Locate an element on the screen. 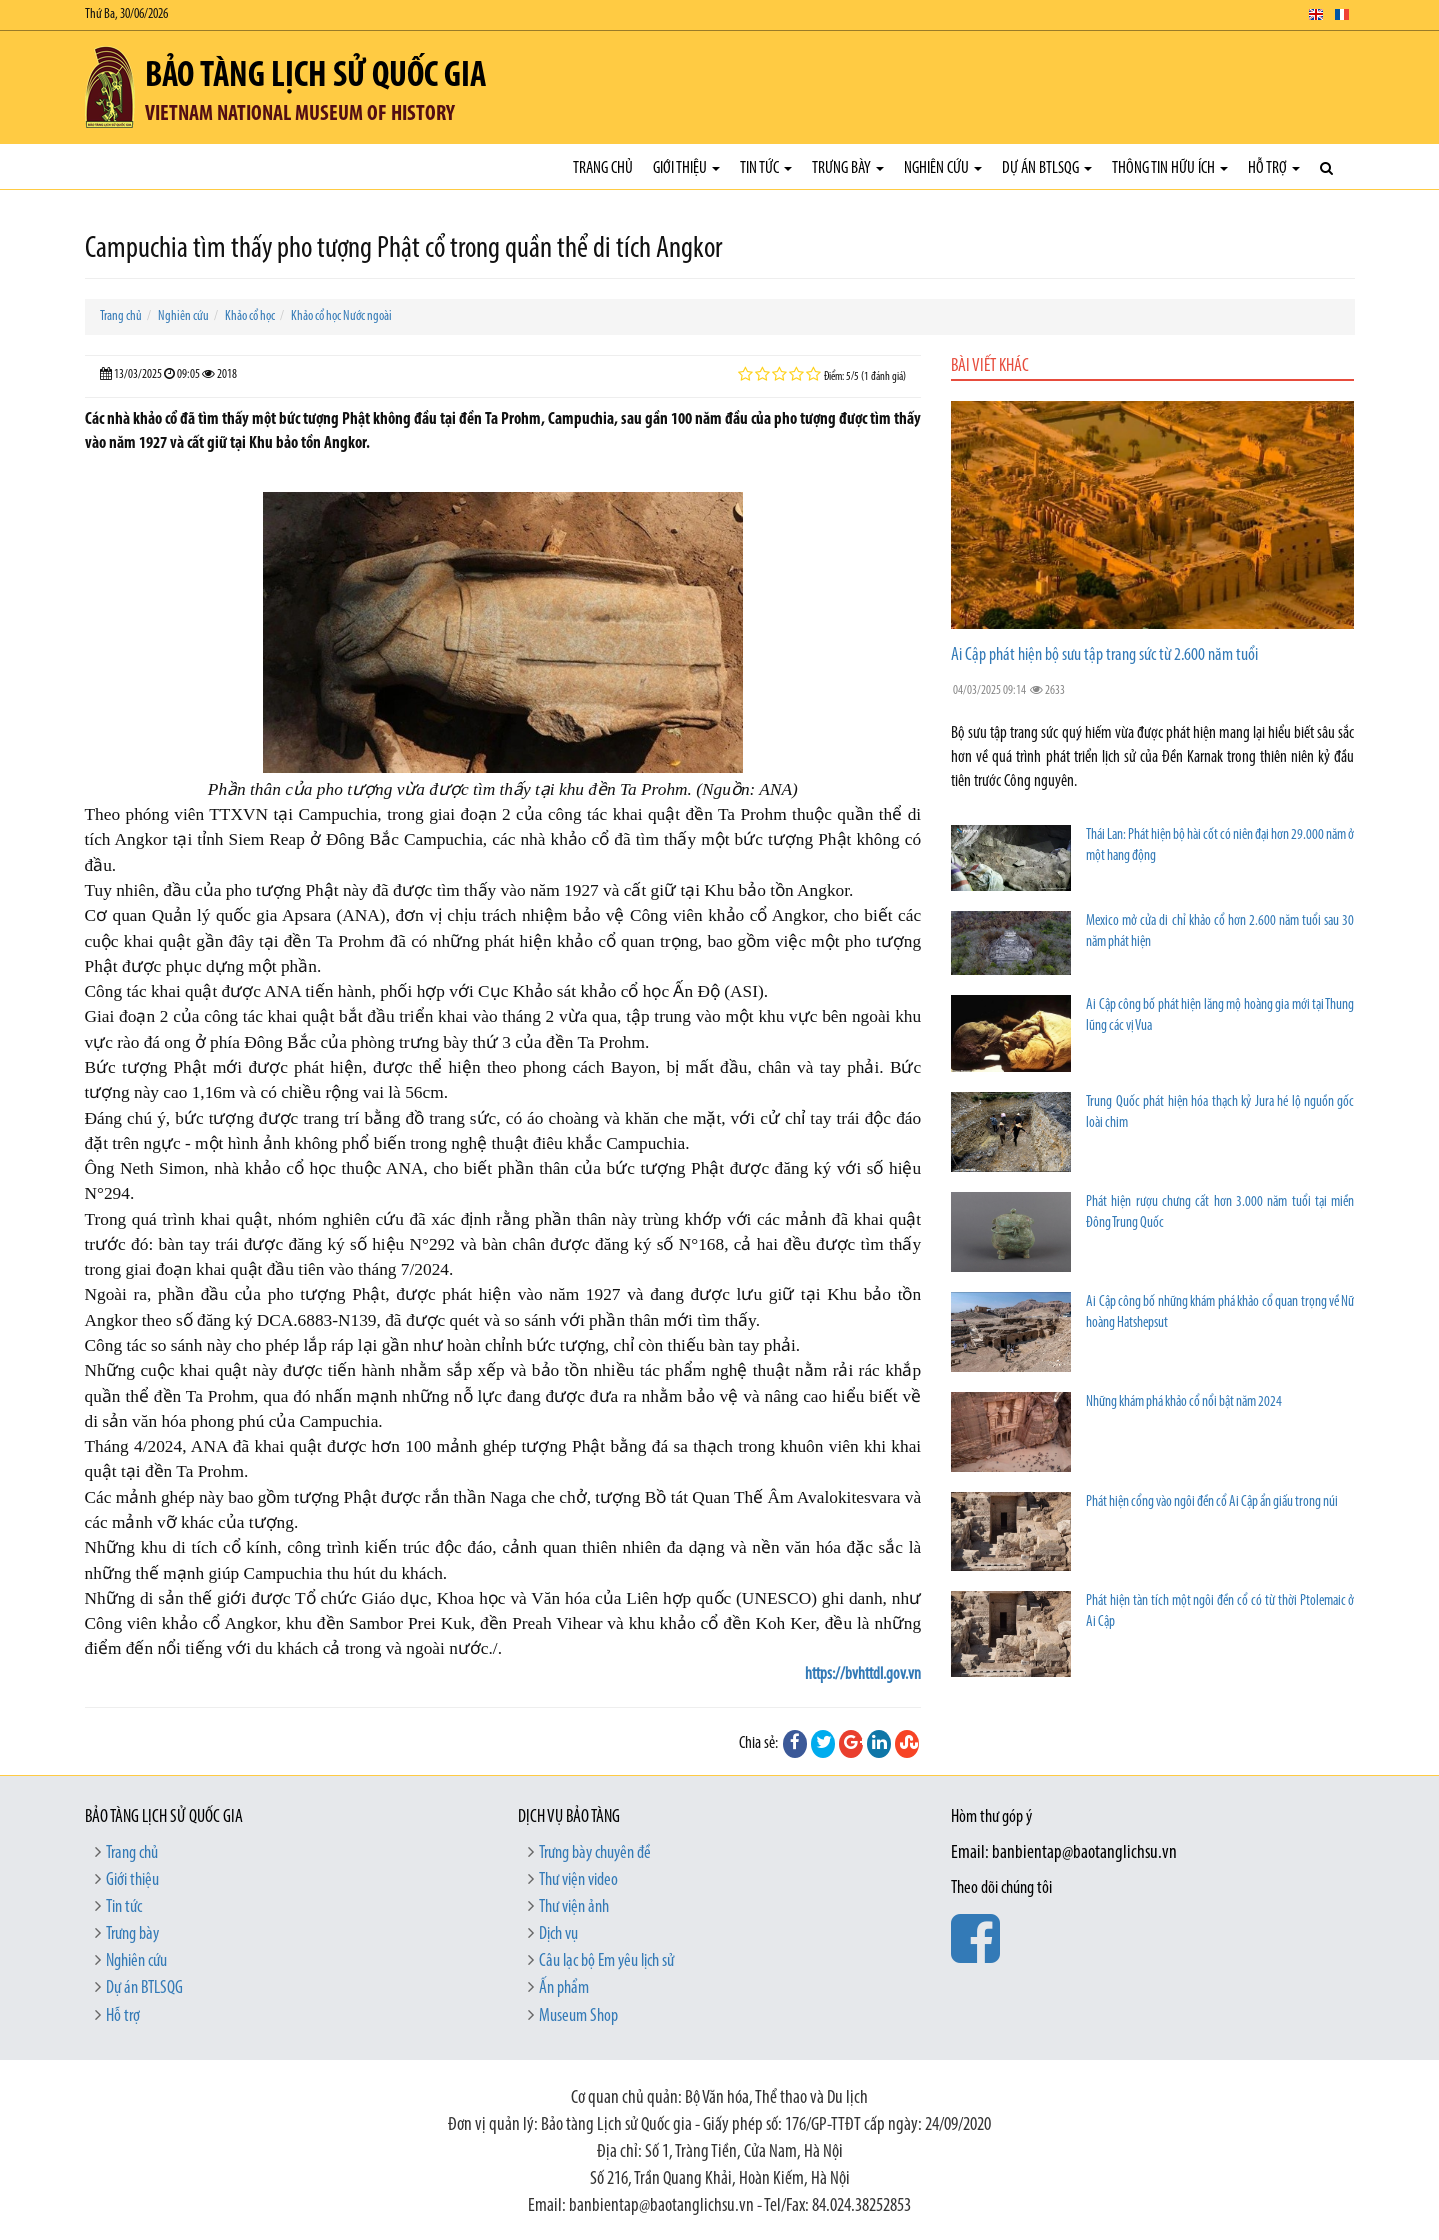  Câu lạc bộ Em yêu lịch sử is located at coordinates (606, 1961).